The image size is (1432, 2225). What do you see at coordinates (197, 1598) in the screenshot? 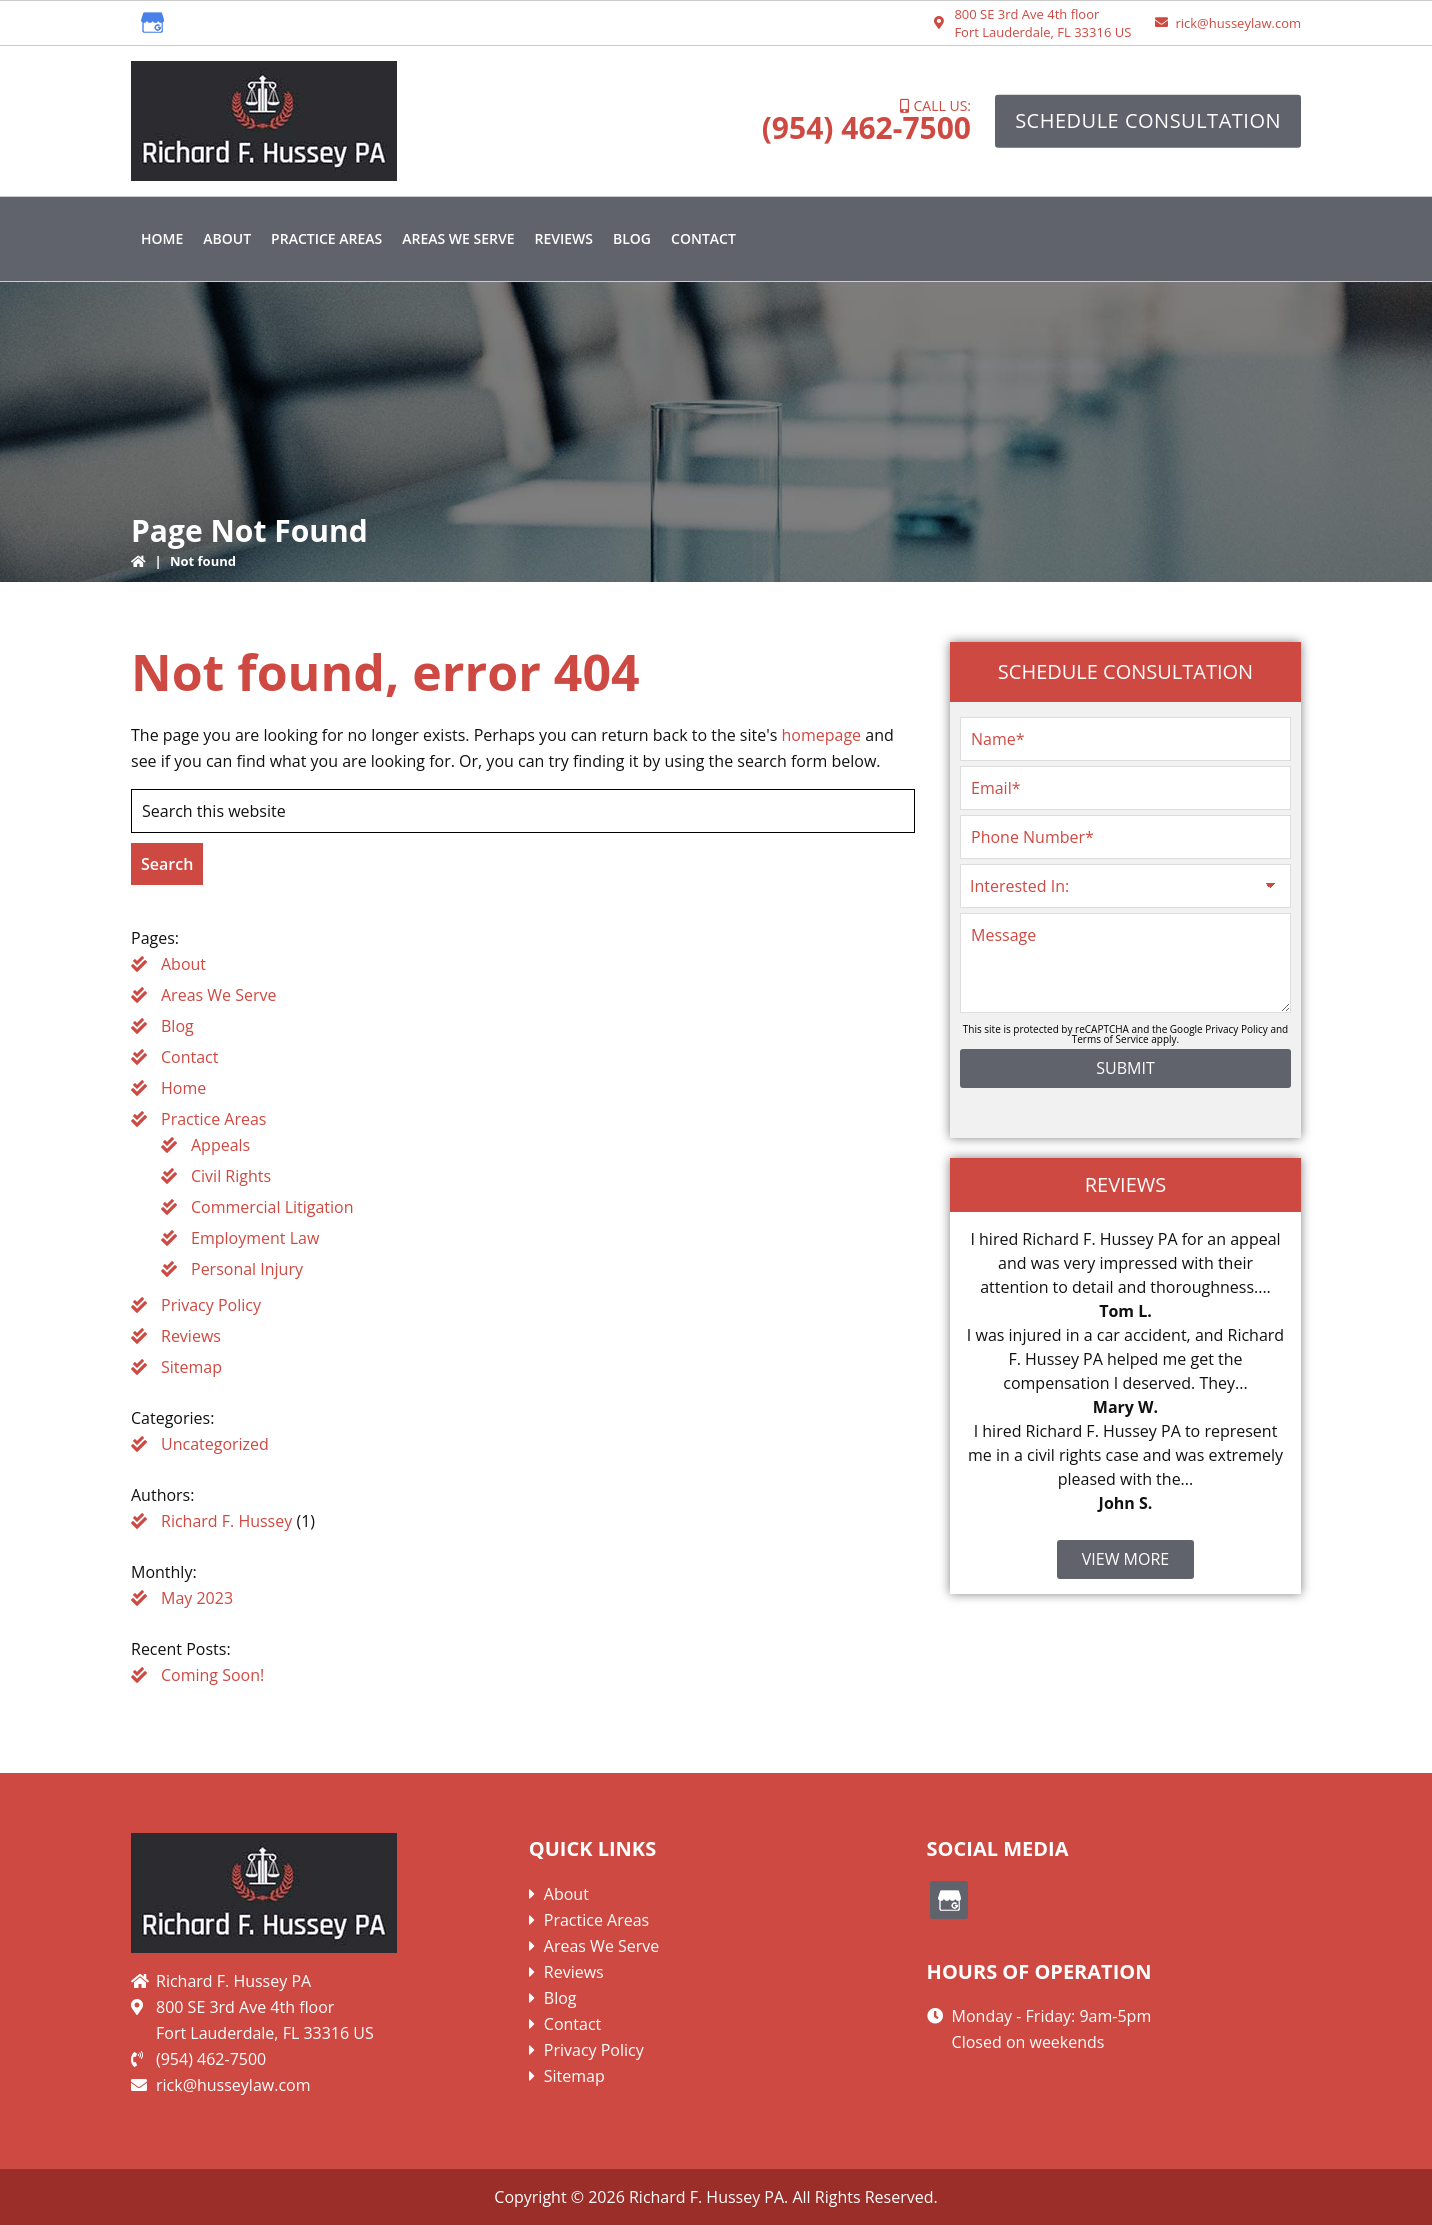
I see `May 2023` at bounding box center [197, 1598].